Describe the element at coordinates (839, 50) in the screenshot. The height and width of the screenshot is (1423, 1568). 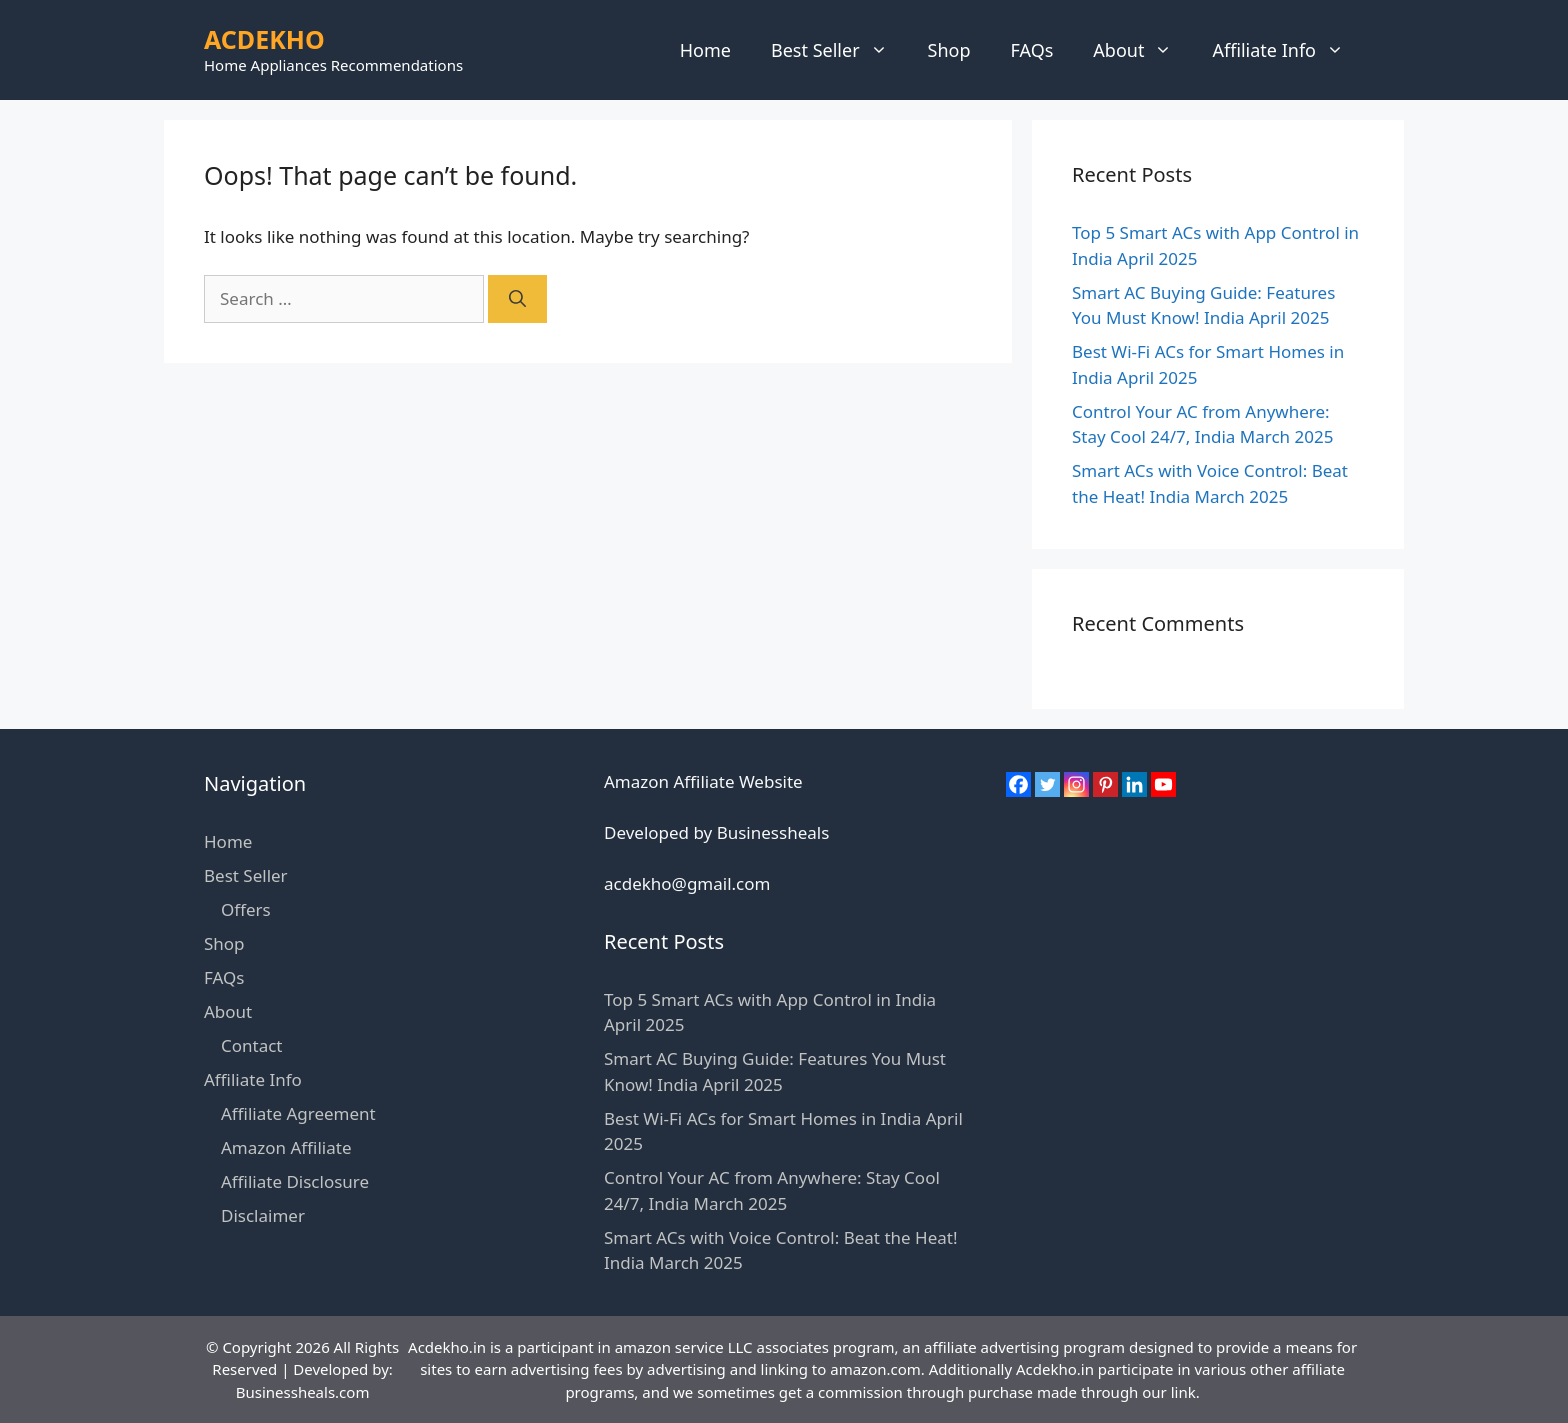
I see `Best Seller` at that location.